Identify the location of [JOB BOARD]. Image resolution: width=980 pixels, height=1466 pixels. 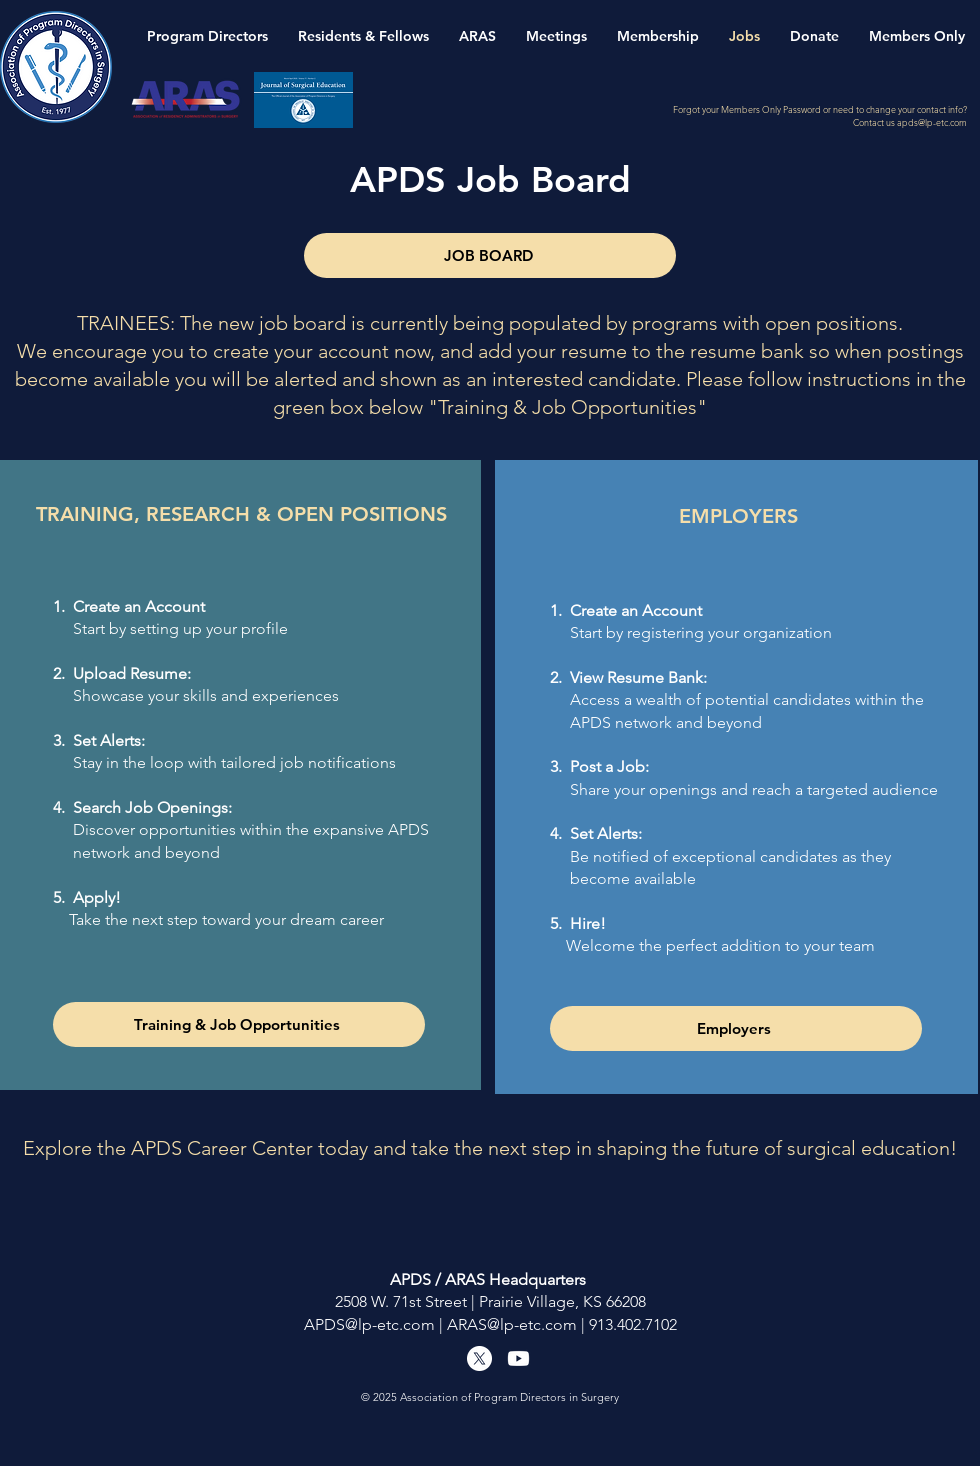
(490, 255).